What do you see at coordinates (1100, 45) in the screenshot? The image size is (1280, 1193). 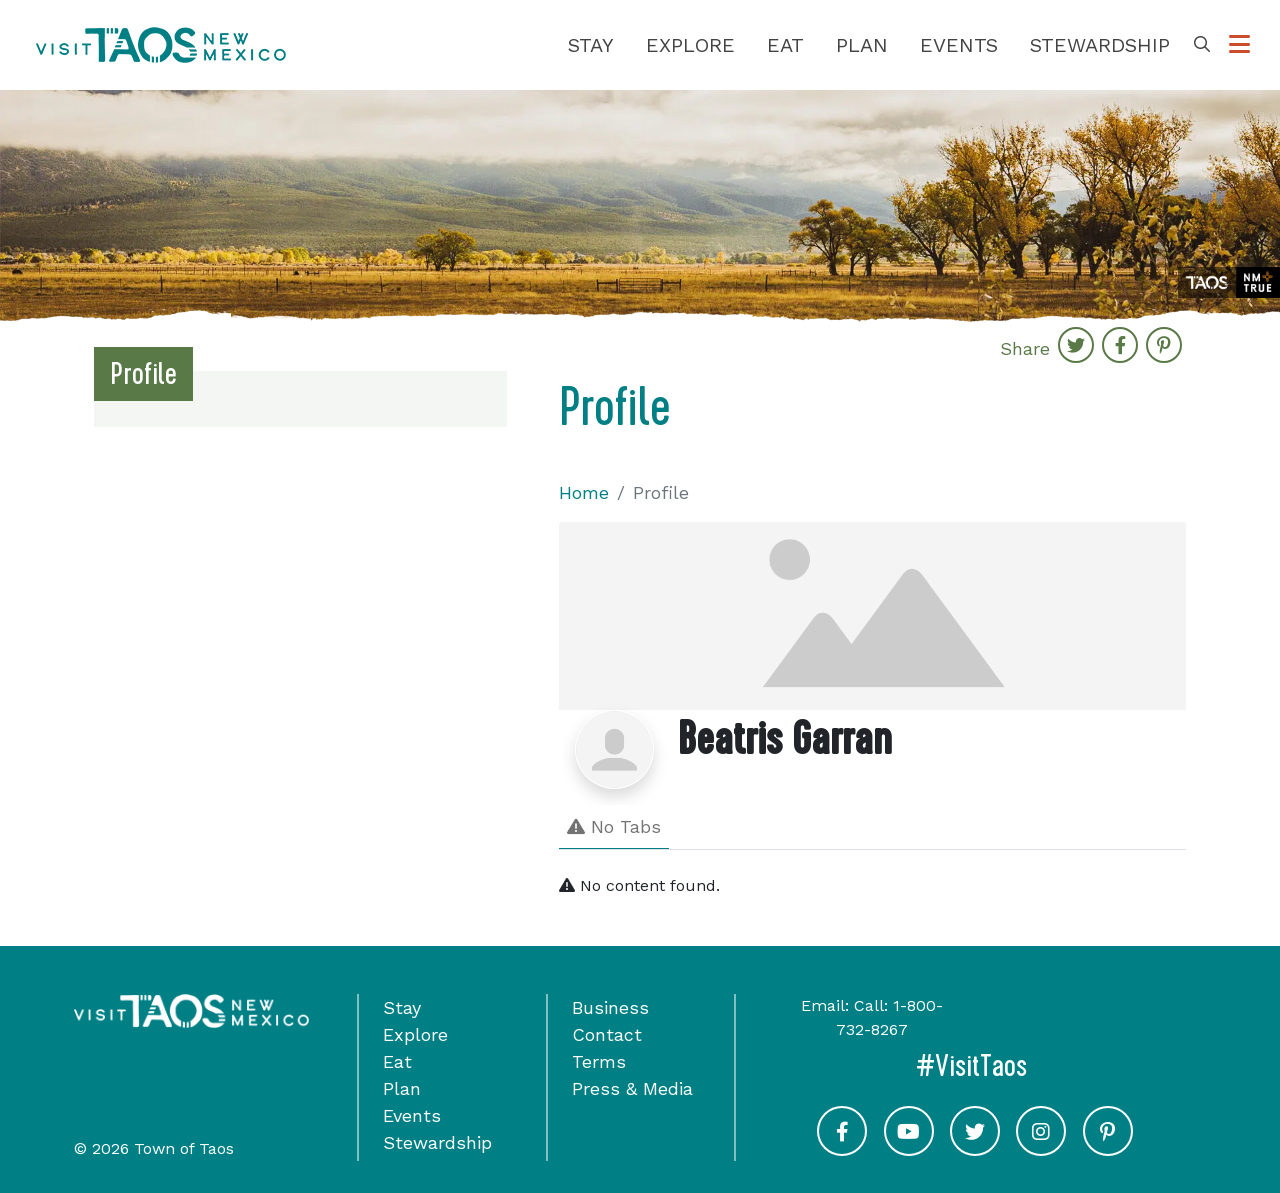 I see `Stewardship` at bounding box center [1100, 45].